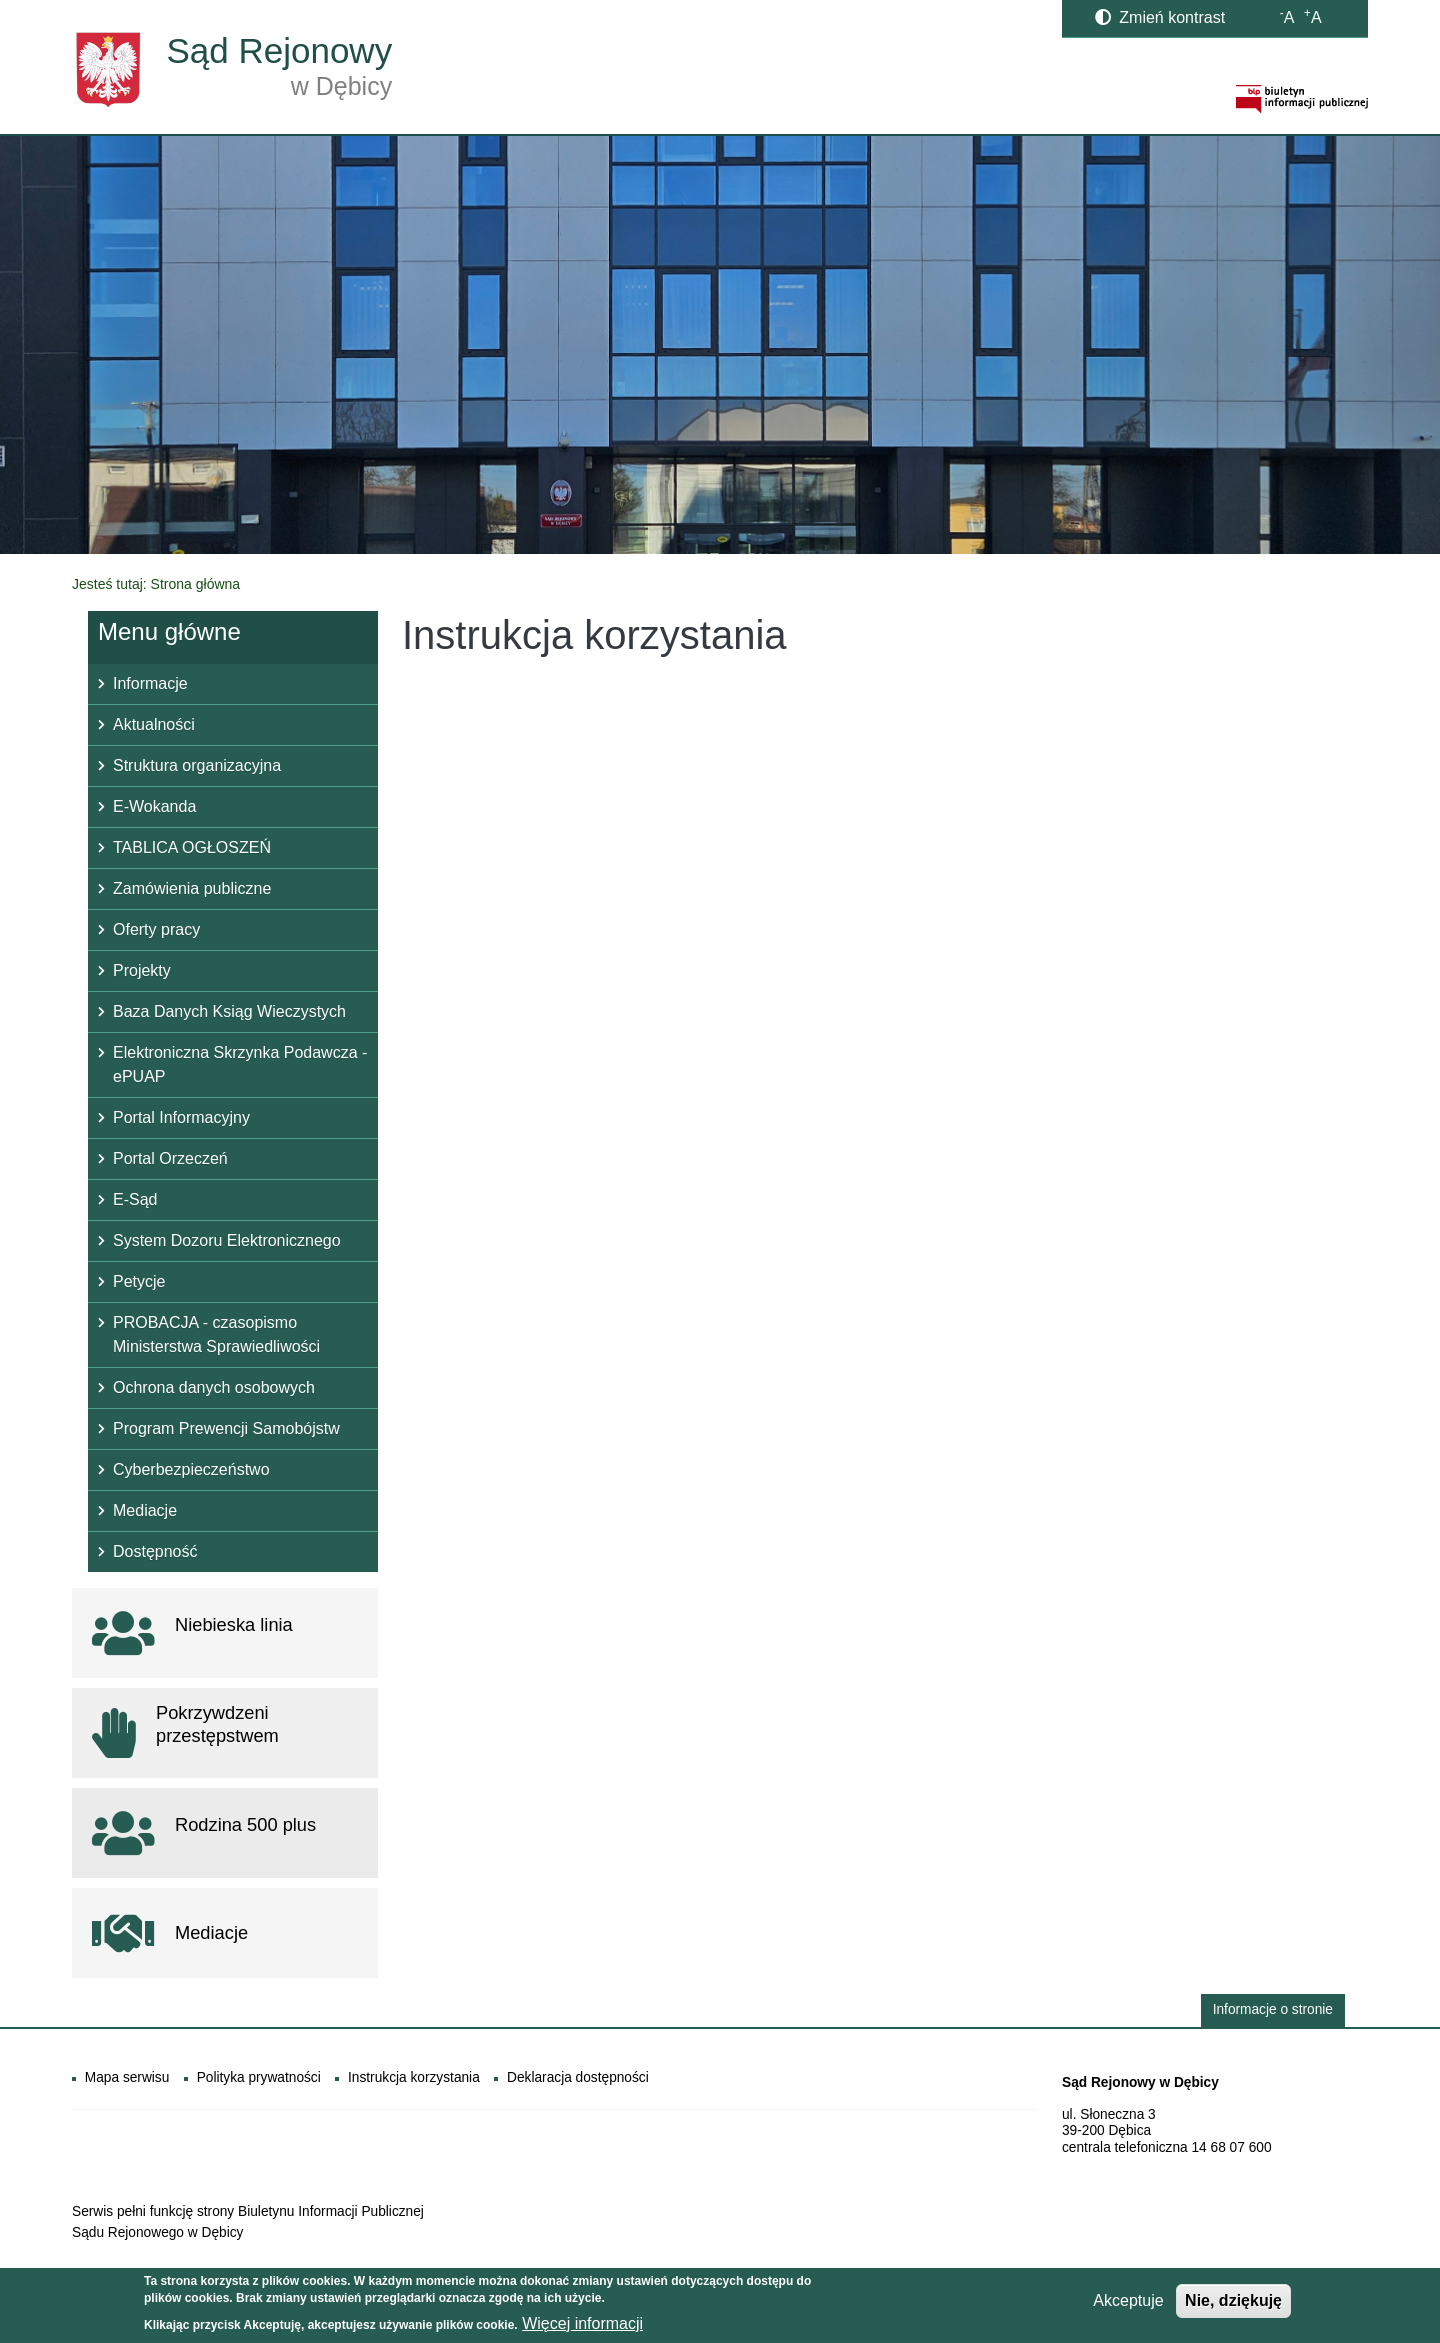 This screenshot has height=2343, width=1440. What do you see at coordinates (1128, 2305) in the screenshot?
I see `Akceptuje` at bounding box center [1128, 2305].